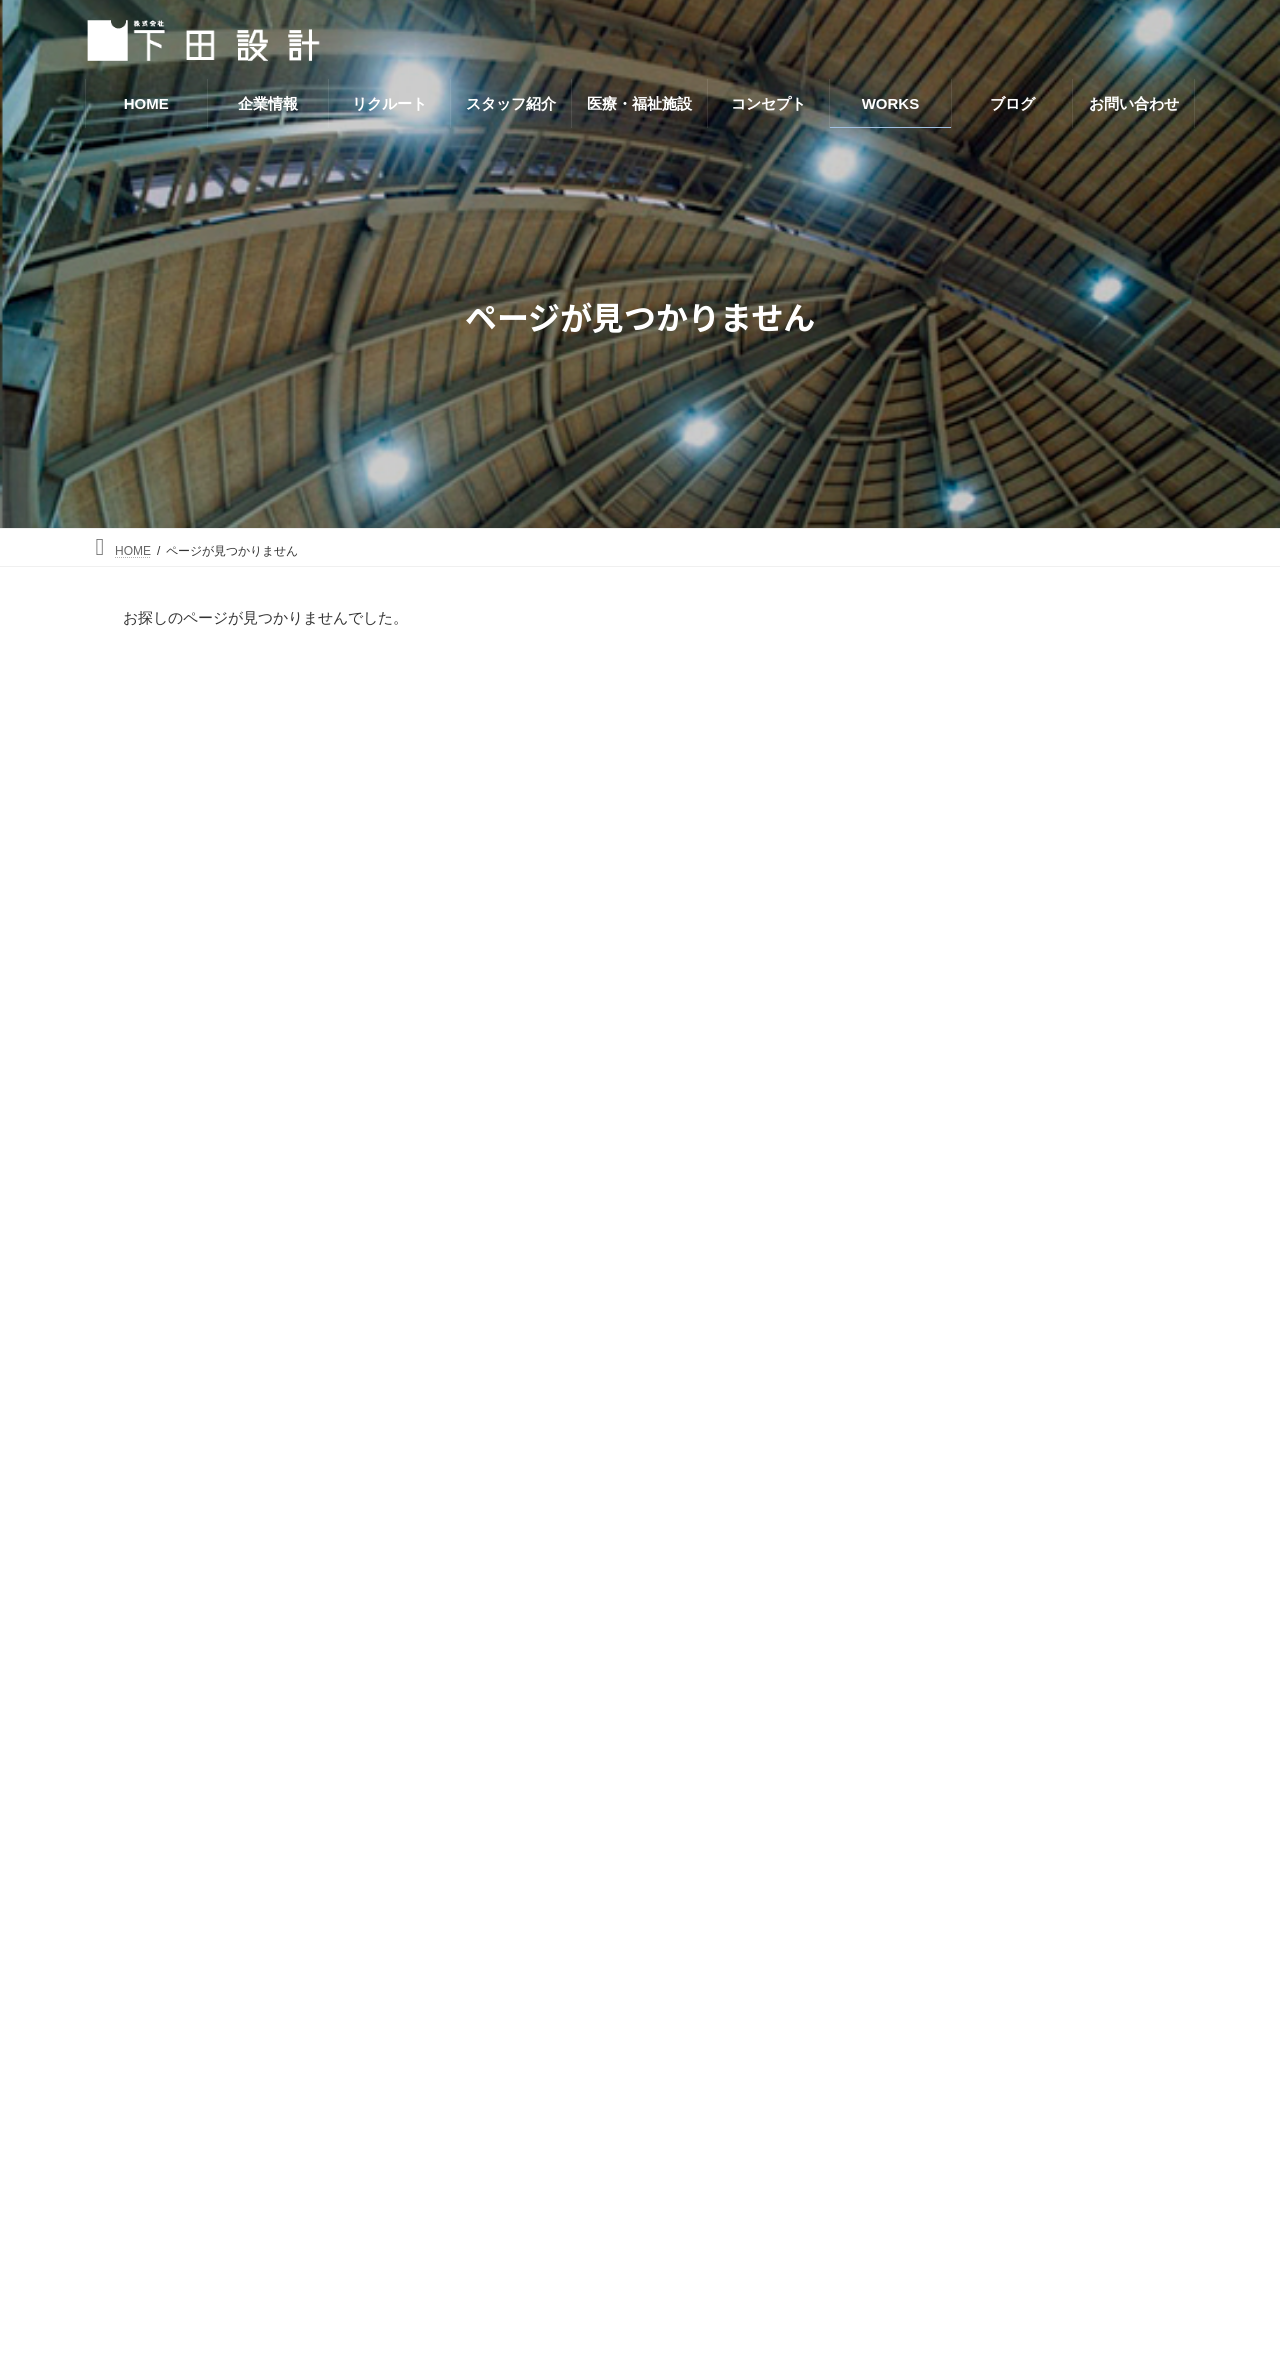 The width and height of the screenshot is (1280, 2353). What do you see at coordinates (927, 2160) in the screenshot?
I see `プライバシーポリシー` at bounding box center [927, 2160].